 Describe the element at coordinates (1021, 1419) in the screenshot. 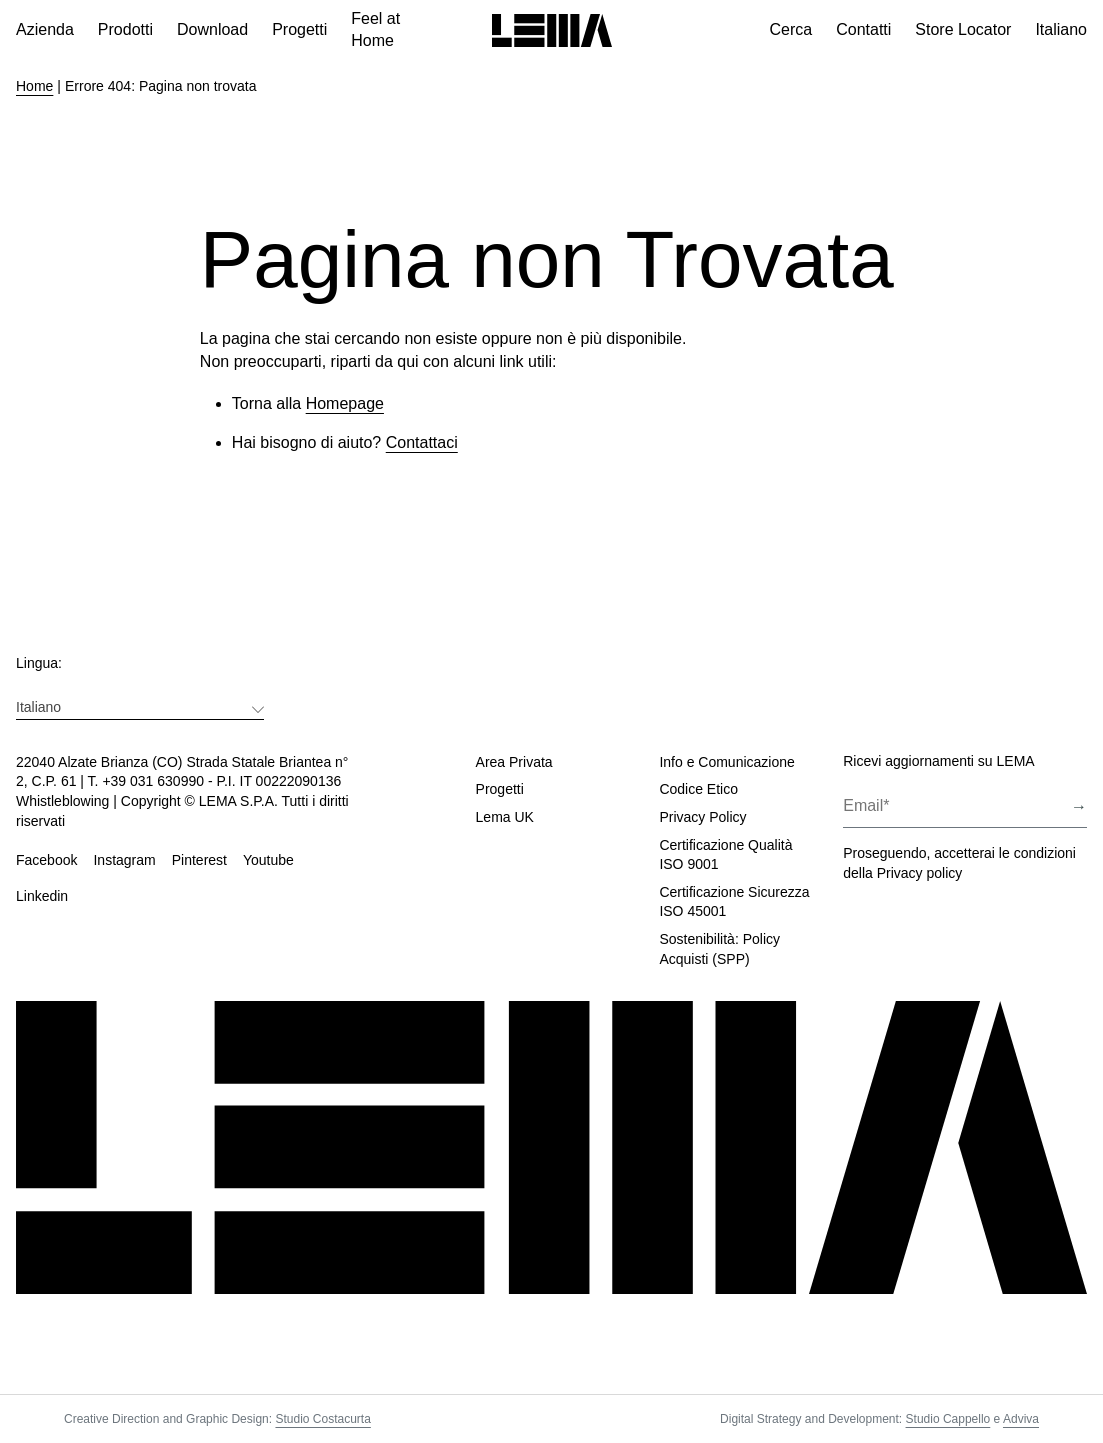

I see `Adviva` at that location.